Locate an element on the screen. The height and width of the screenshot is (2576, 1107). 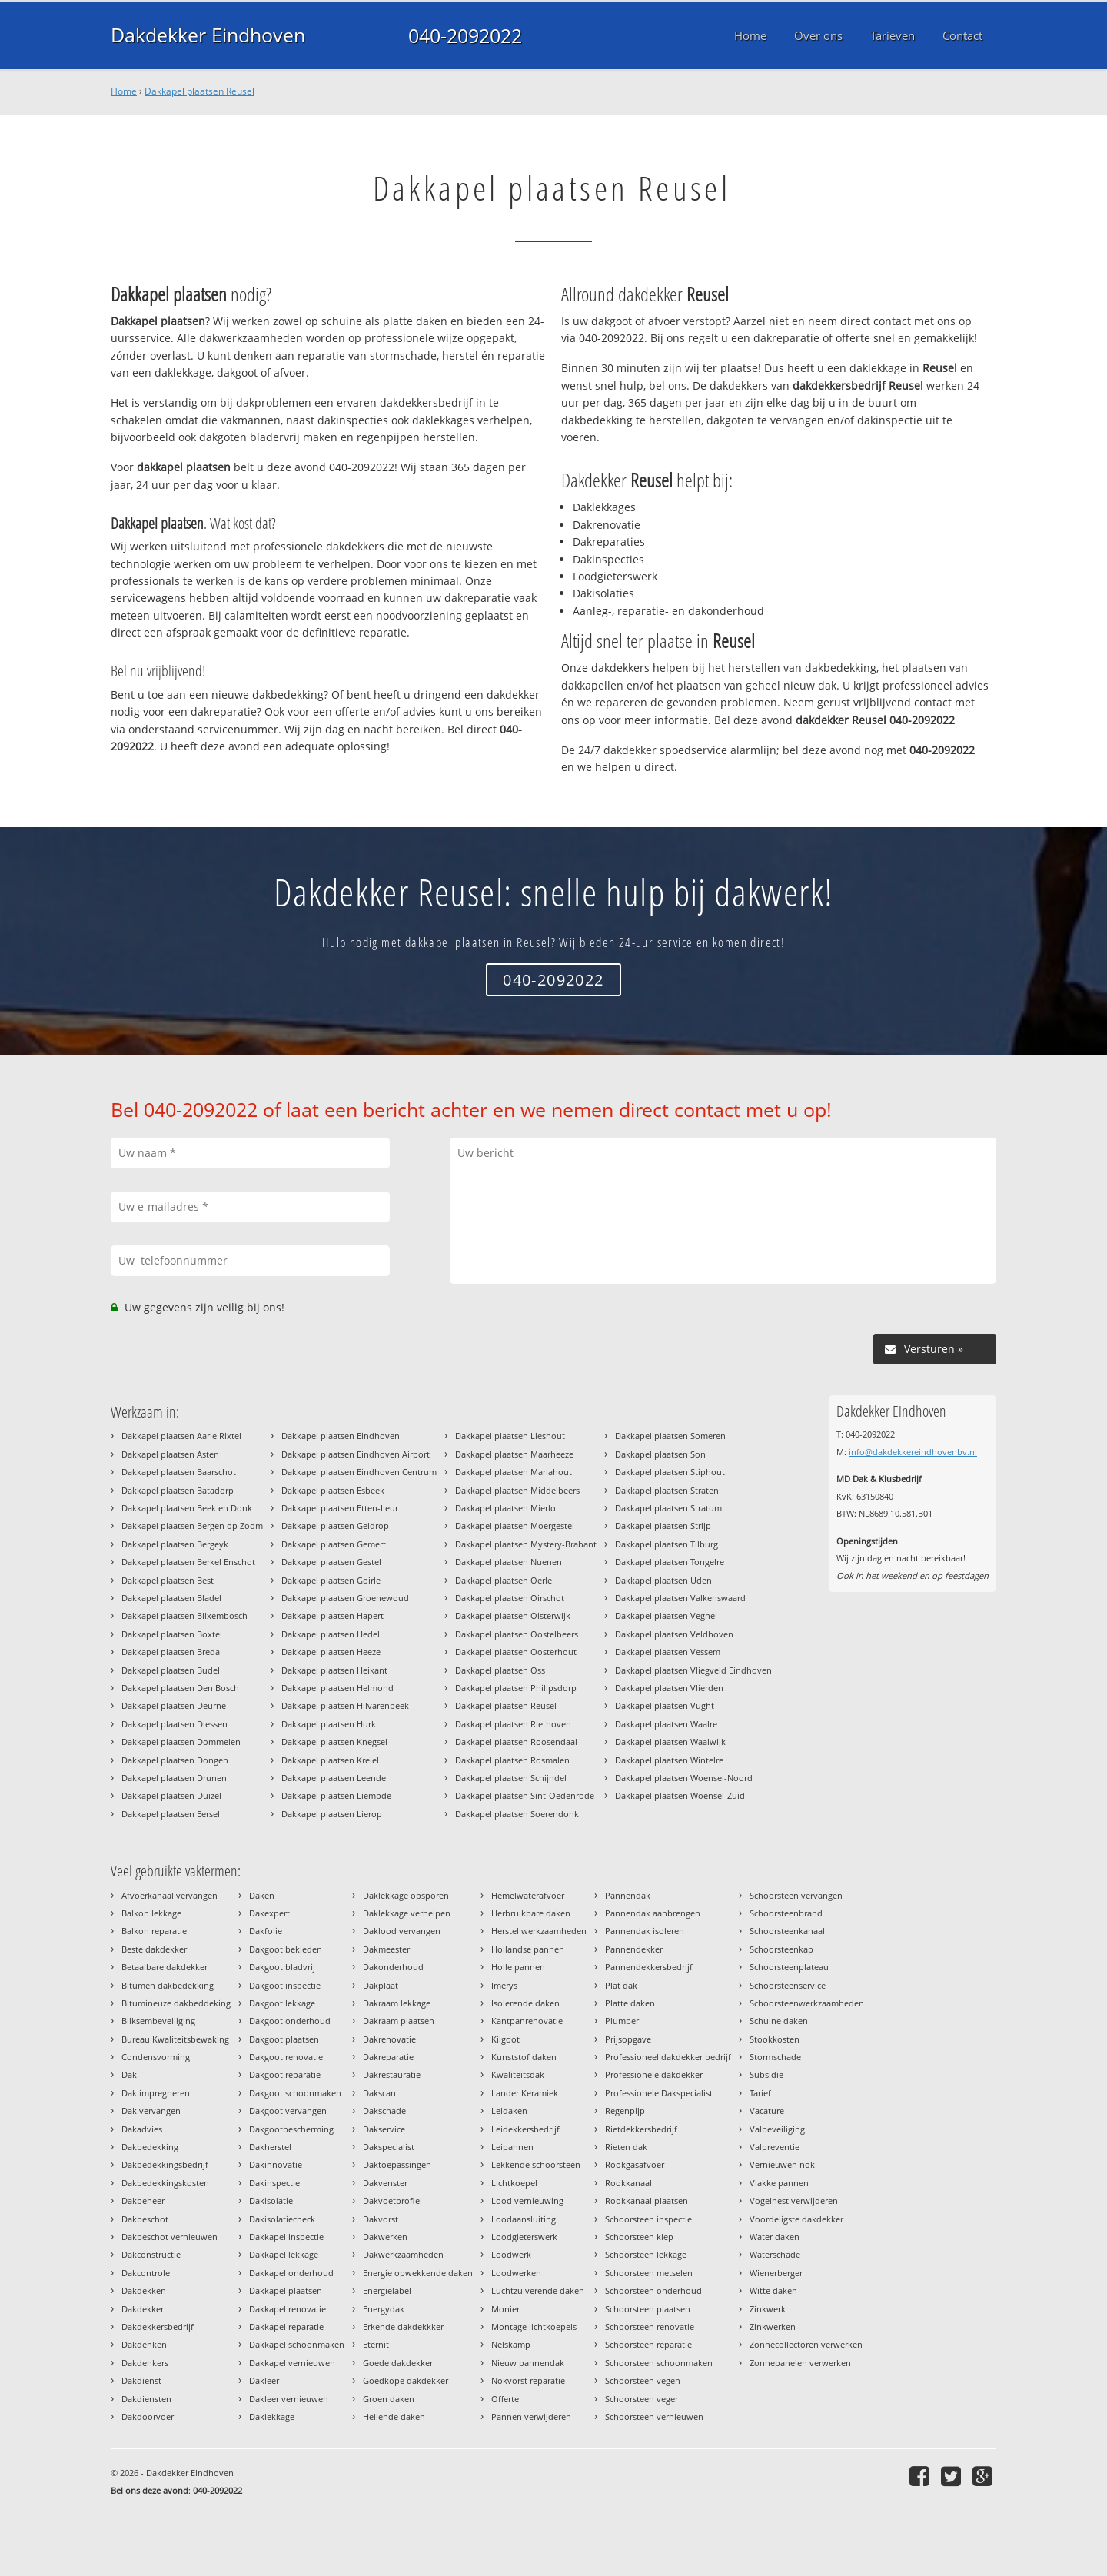
Dakkapel plaatsen Asten is located at coordinates (170, 1454).